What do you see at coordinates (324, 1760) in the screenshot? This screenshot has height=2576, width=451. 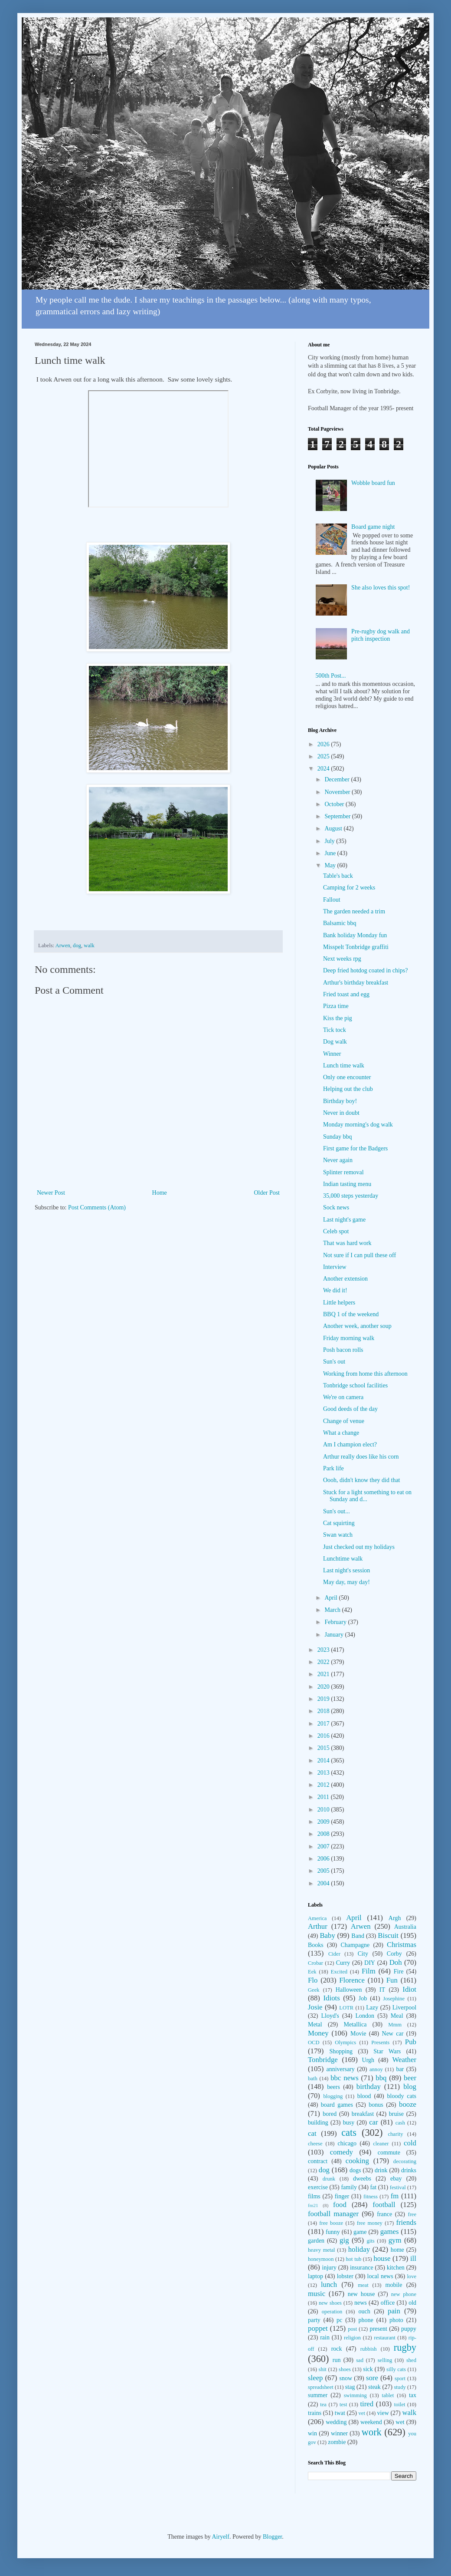 I see `2014` at bounding box center [324, 1760].